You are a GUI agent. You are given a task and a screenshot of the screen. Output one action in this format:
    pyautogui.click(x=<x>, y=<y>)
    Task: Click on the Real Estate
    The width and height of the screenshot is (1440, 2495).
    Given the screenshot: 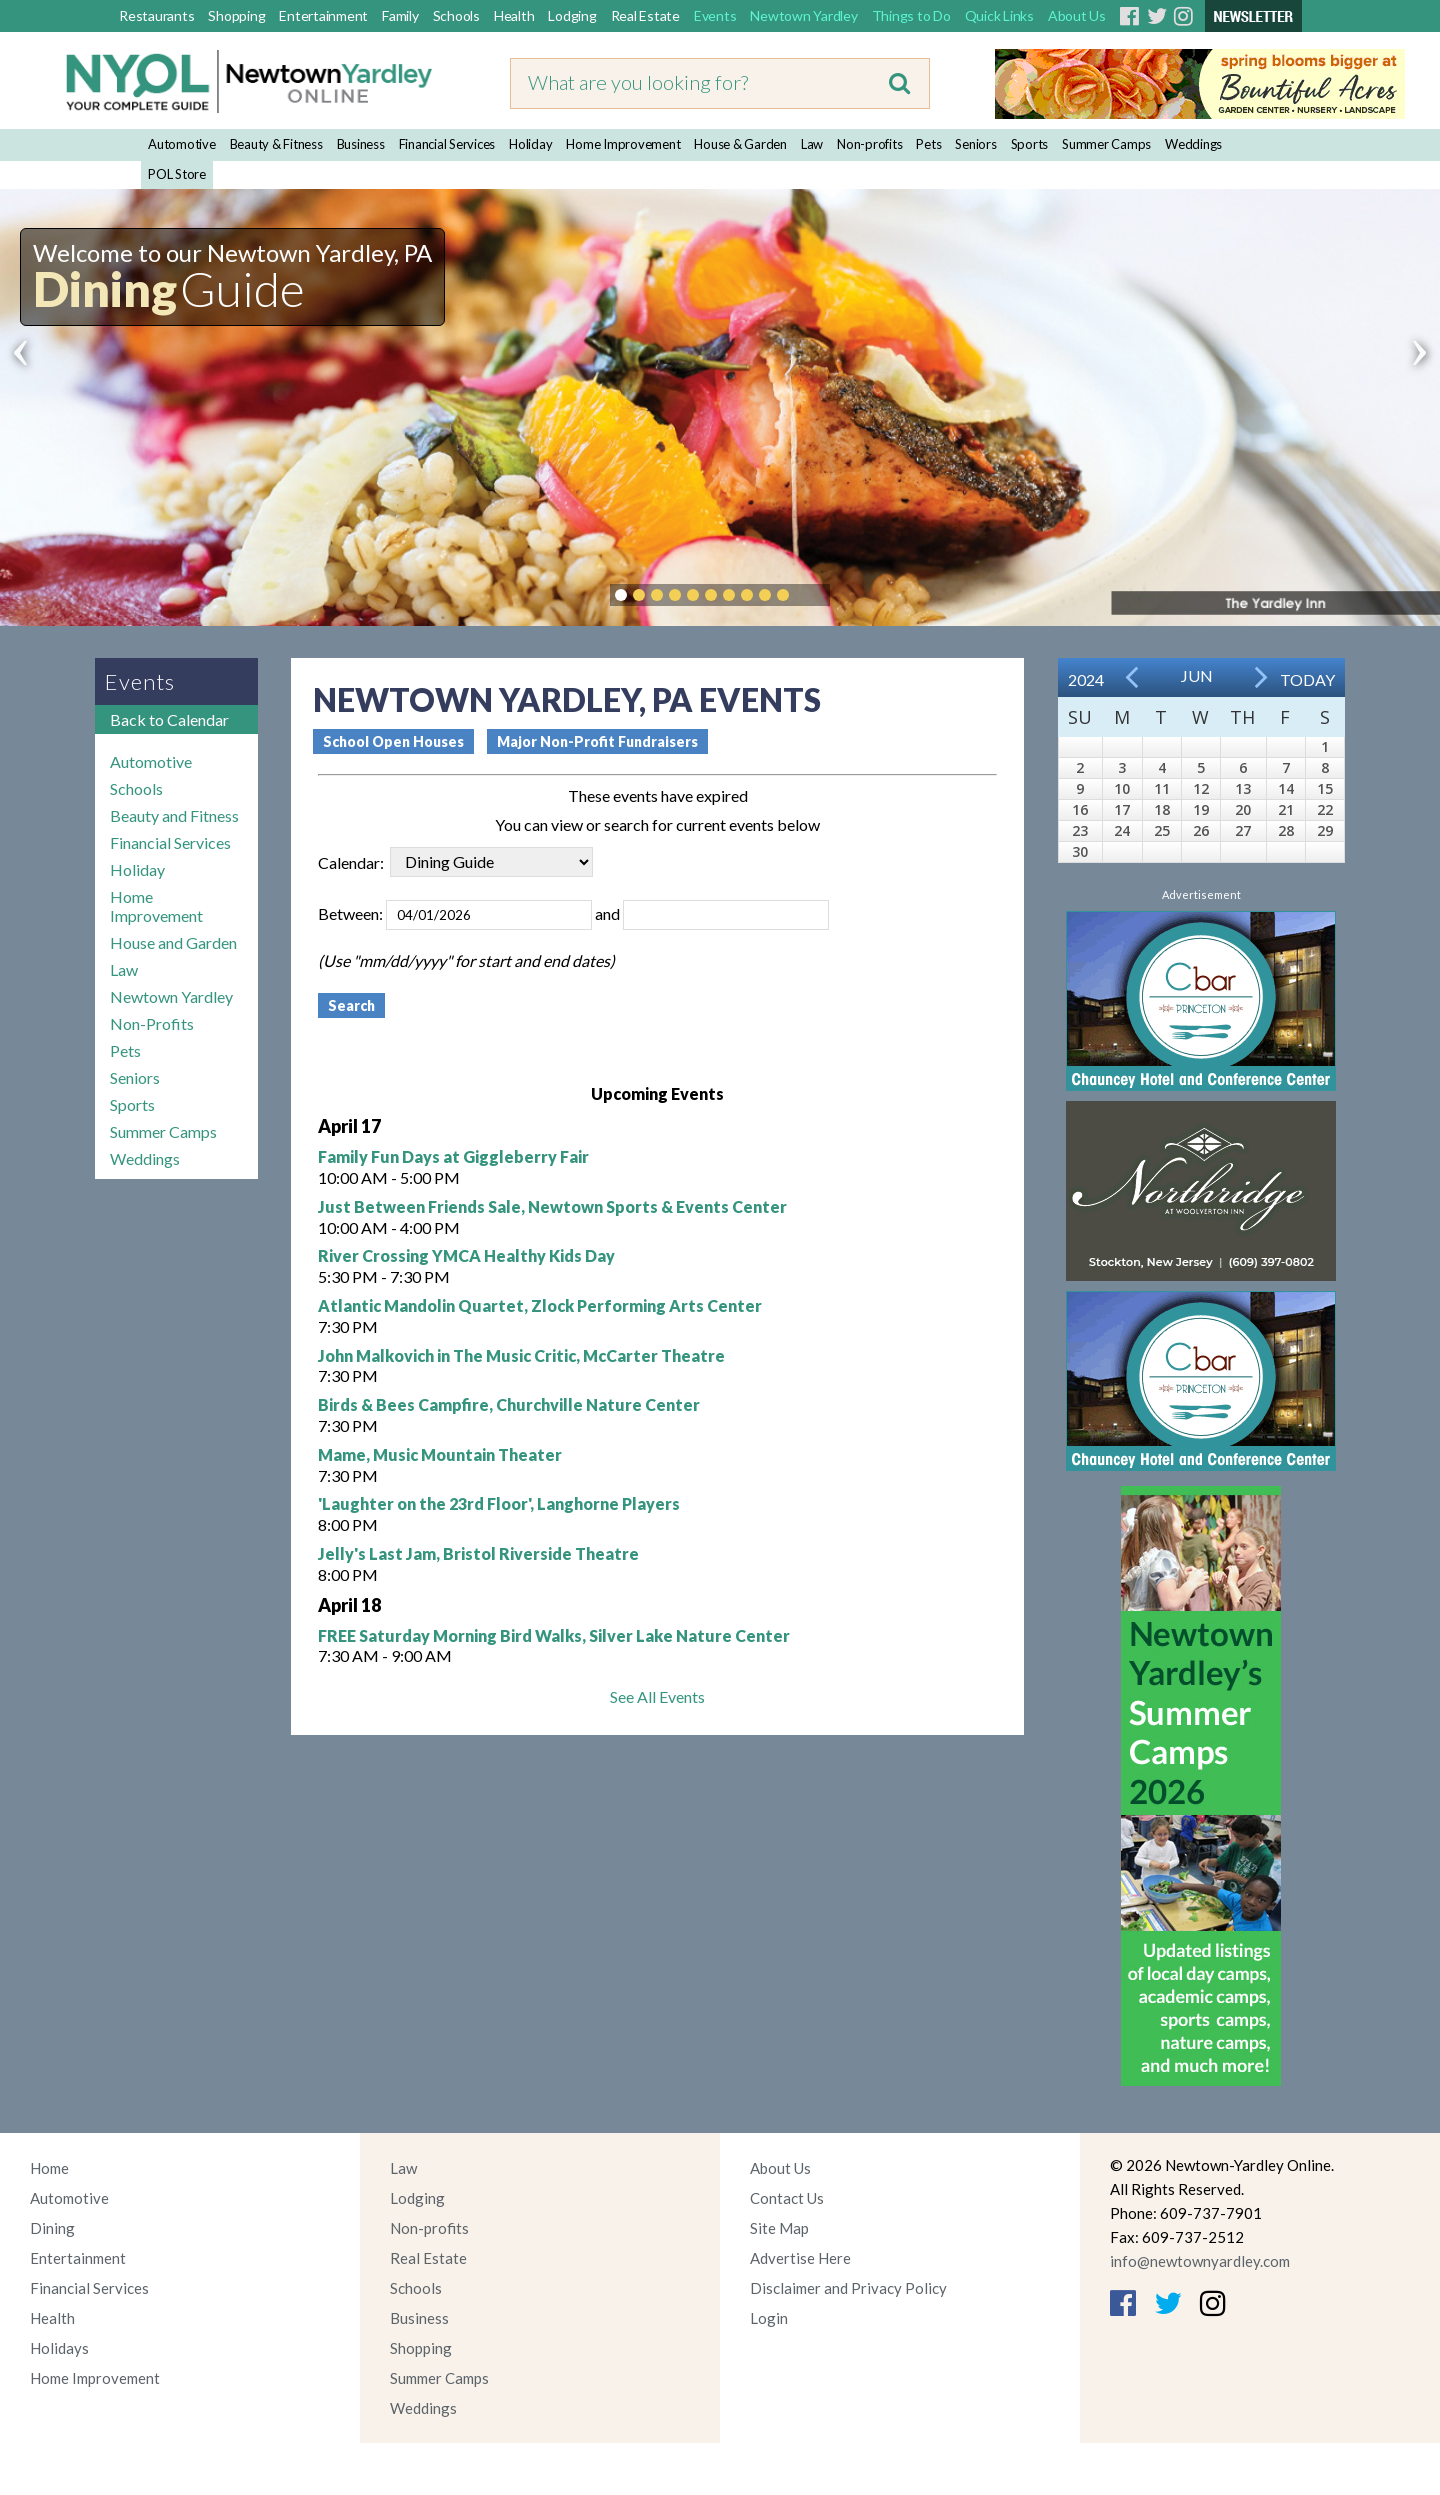 What is the action you would take?
    pyautogui.click(x=645, y=15)
    